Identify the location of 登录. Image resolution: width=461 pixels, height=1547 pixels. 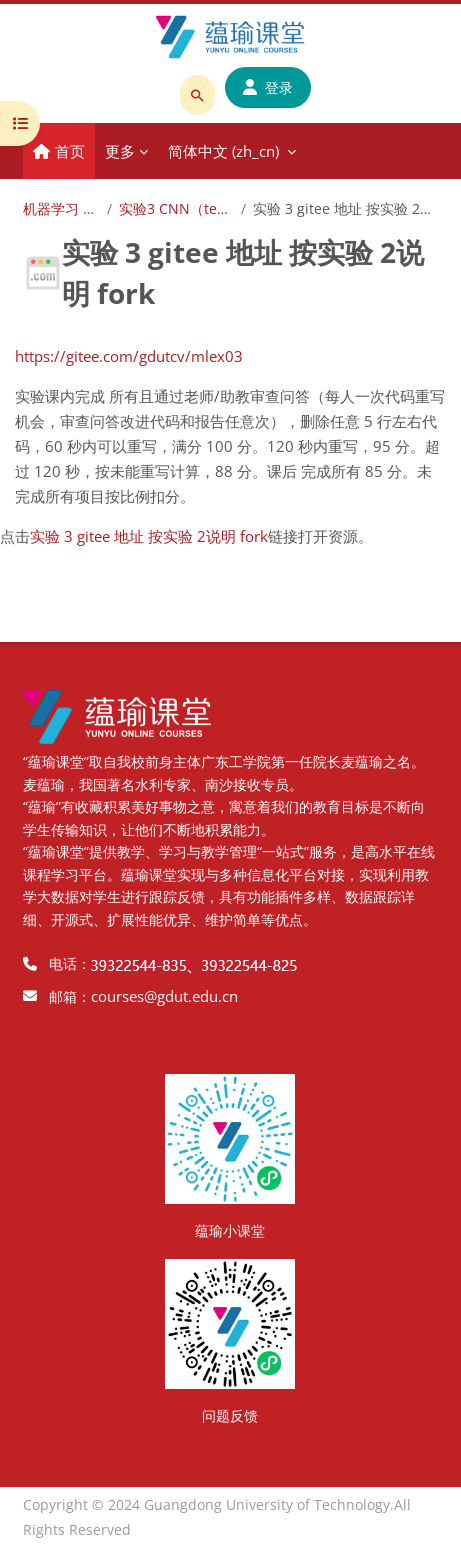
(268, 87).